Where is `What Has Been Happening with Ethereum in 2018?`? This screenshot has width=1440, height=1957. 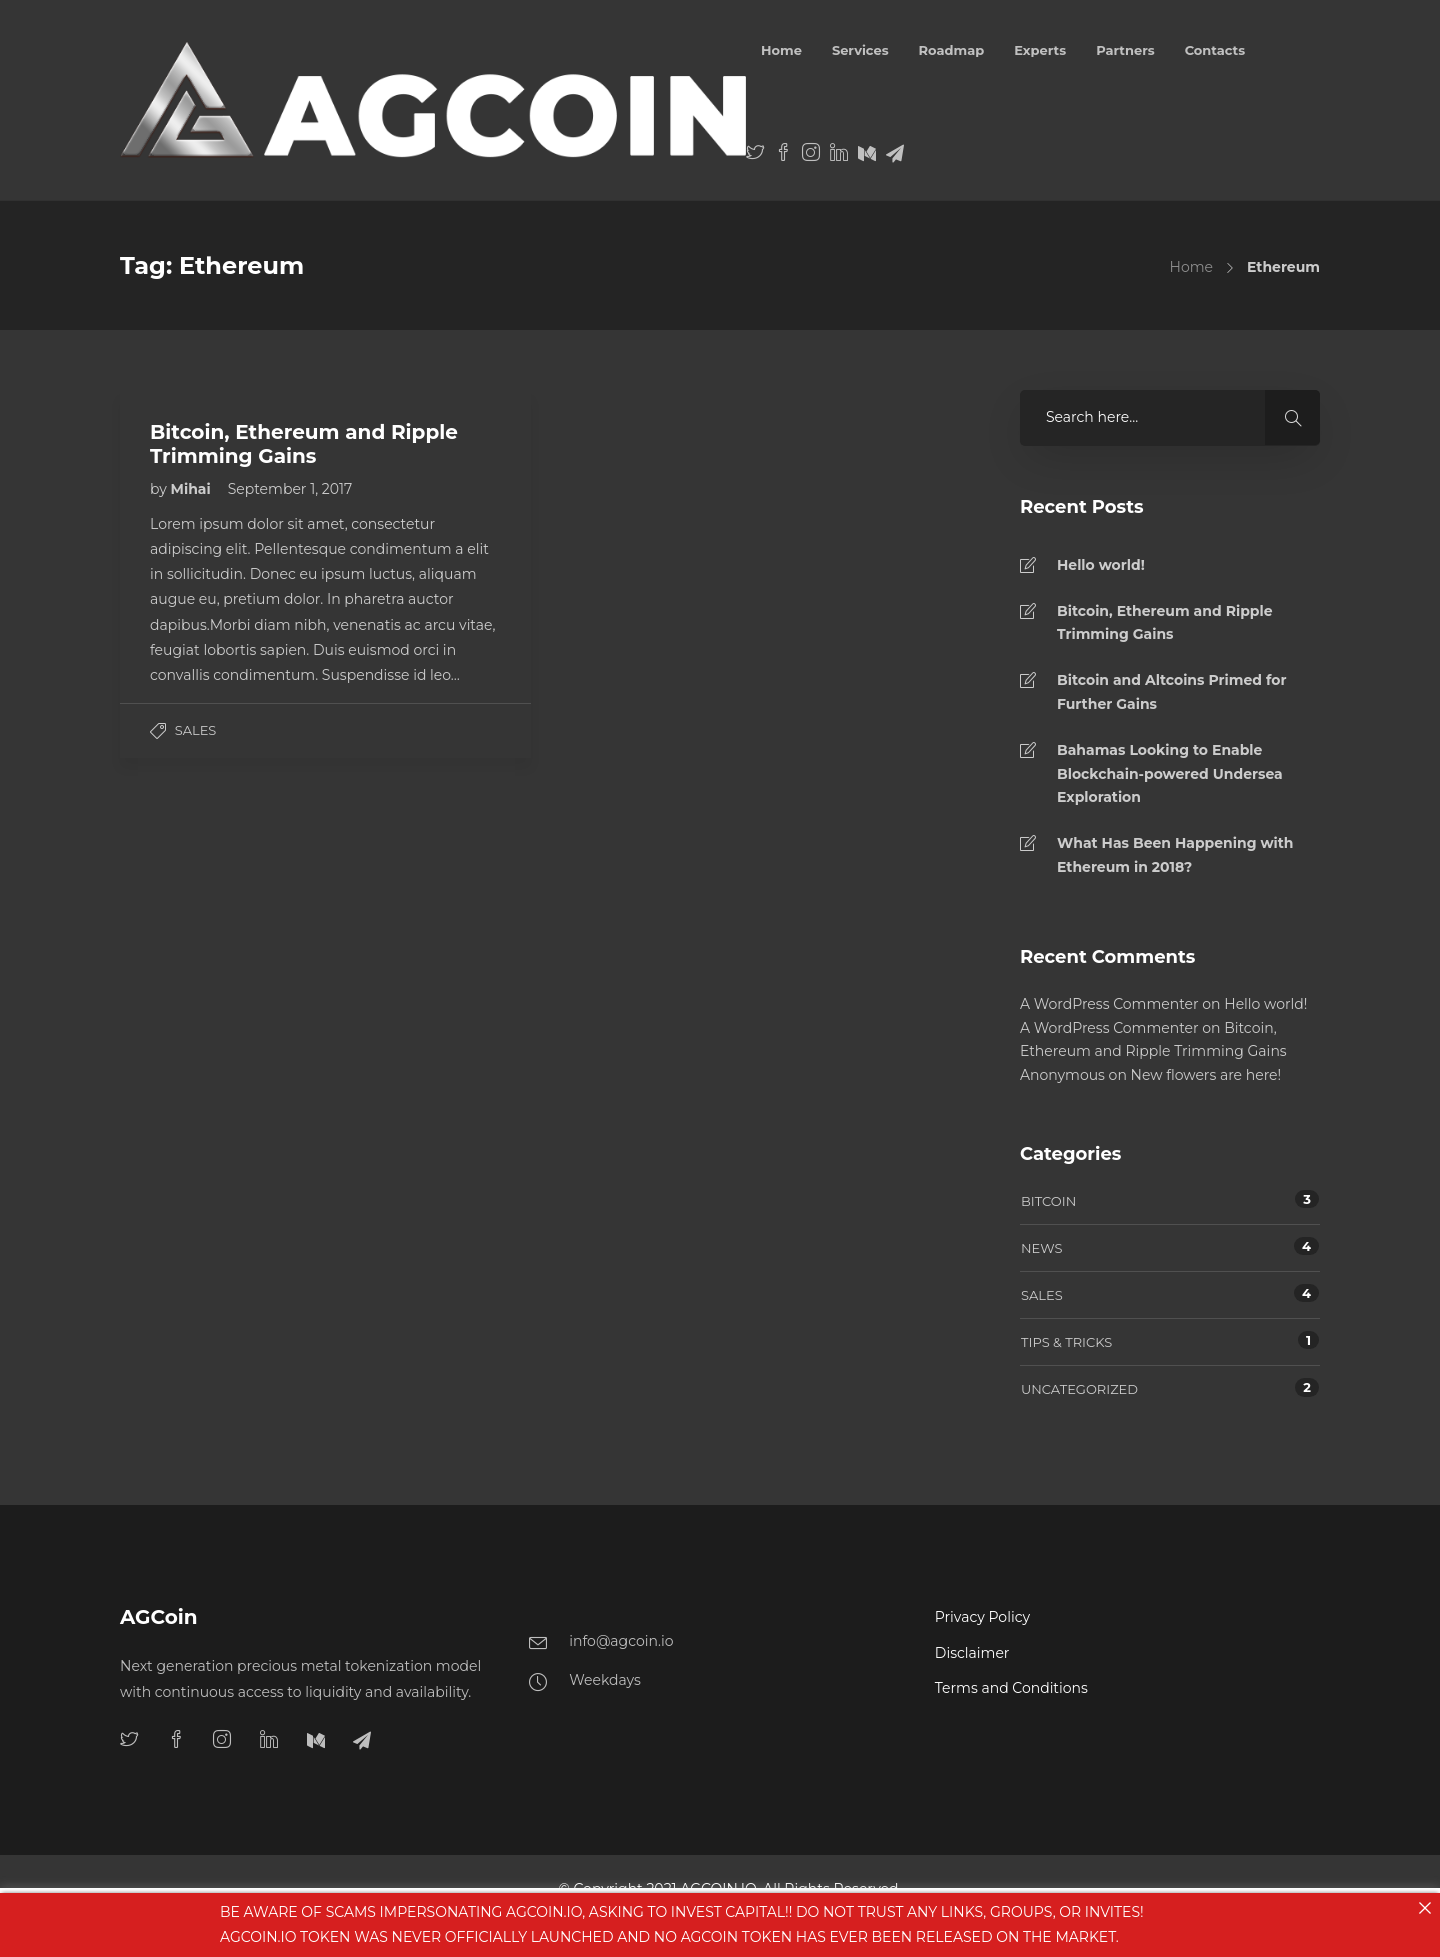 What Has Been Happening with Ethereum in 2018? is located at coordinates (1175, 855).